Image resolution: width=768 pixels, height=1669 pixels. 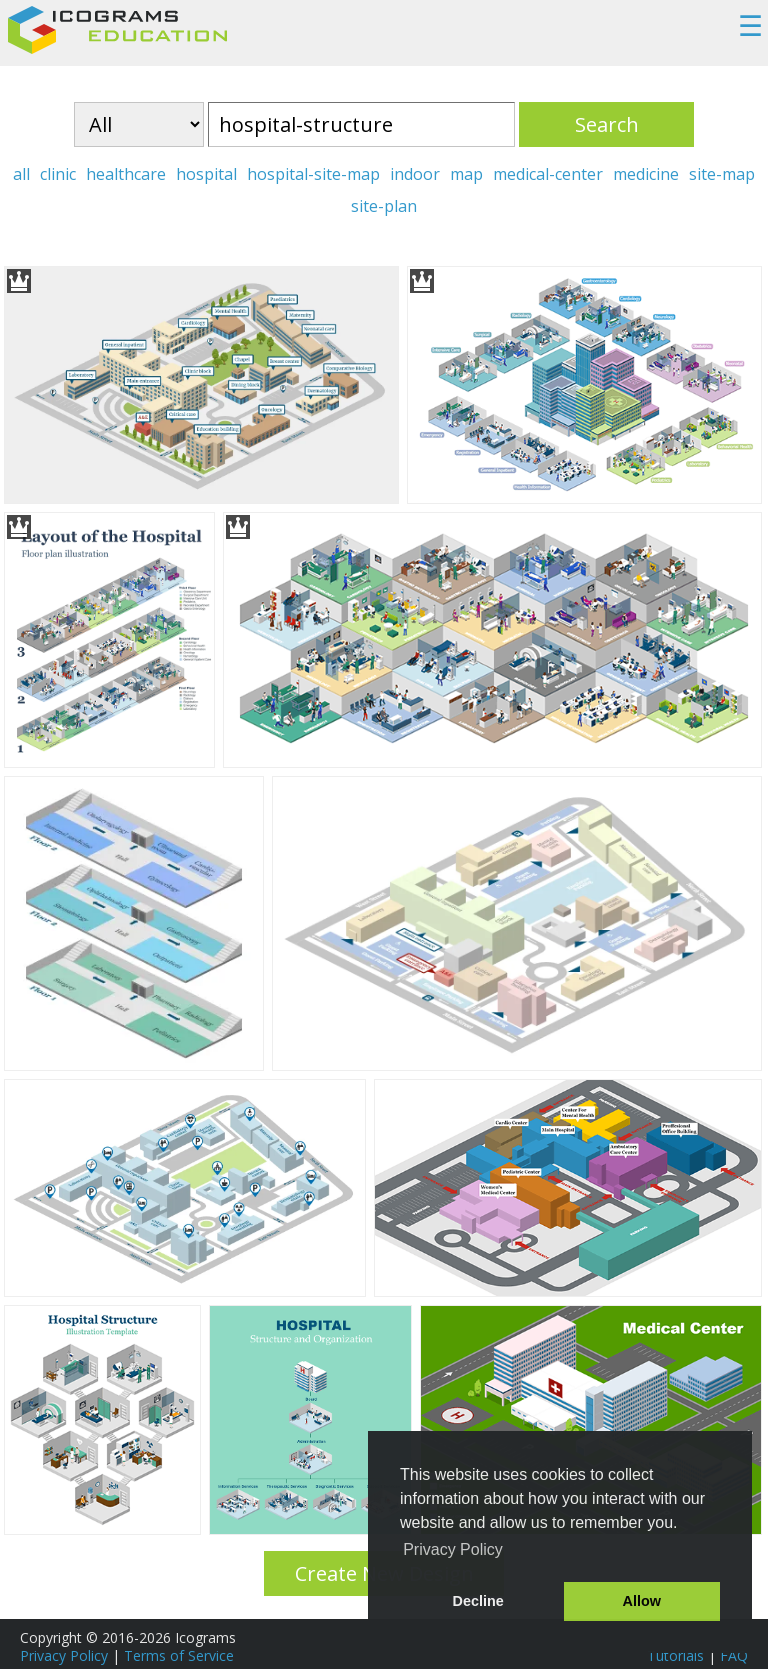 I want to click on Privacy Policy [button], so click(x=453, y=1549).